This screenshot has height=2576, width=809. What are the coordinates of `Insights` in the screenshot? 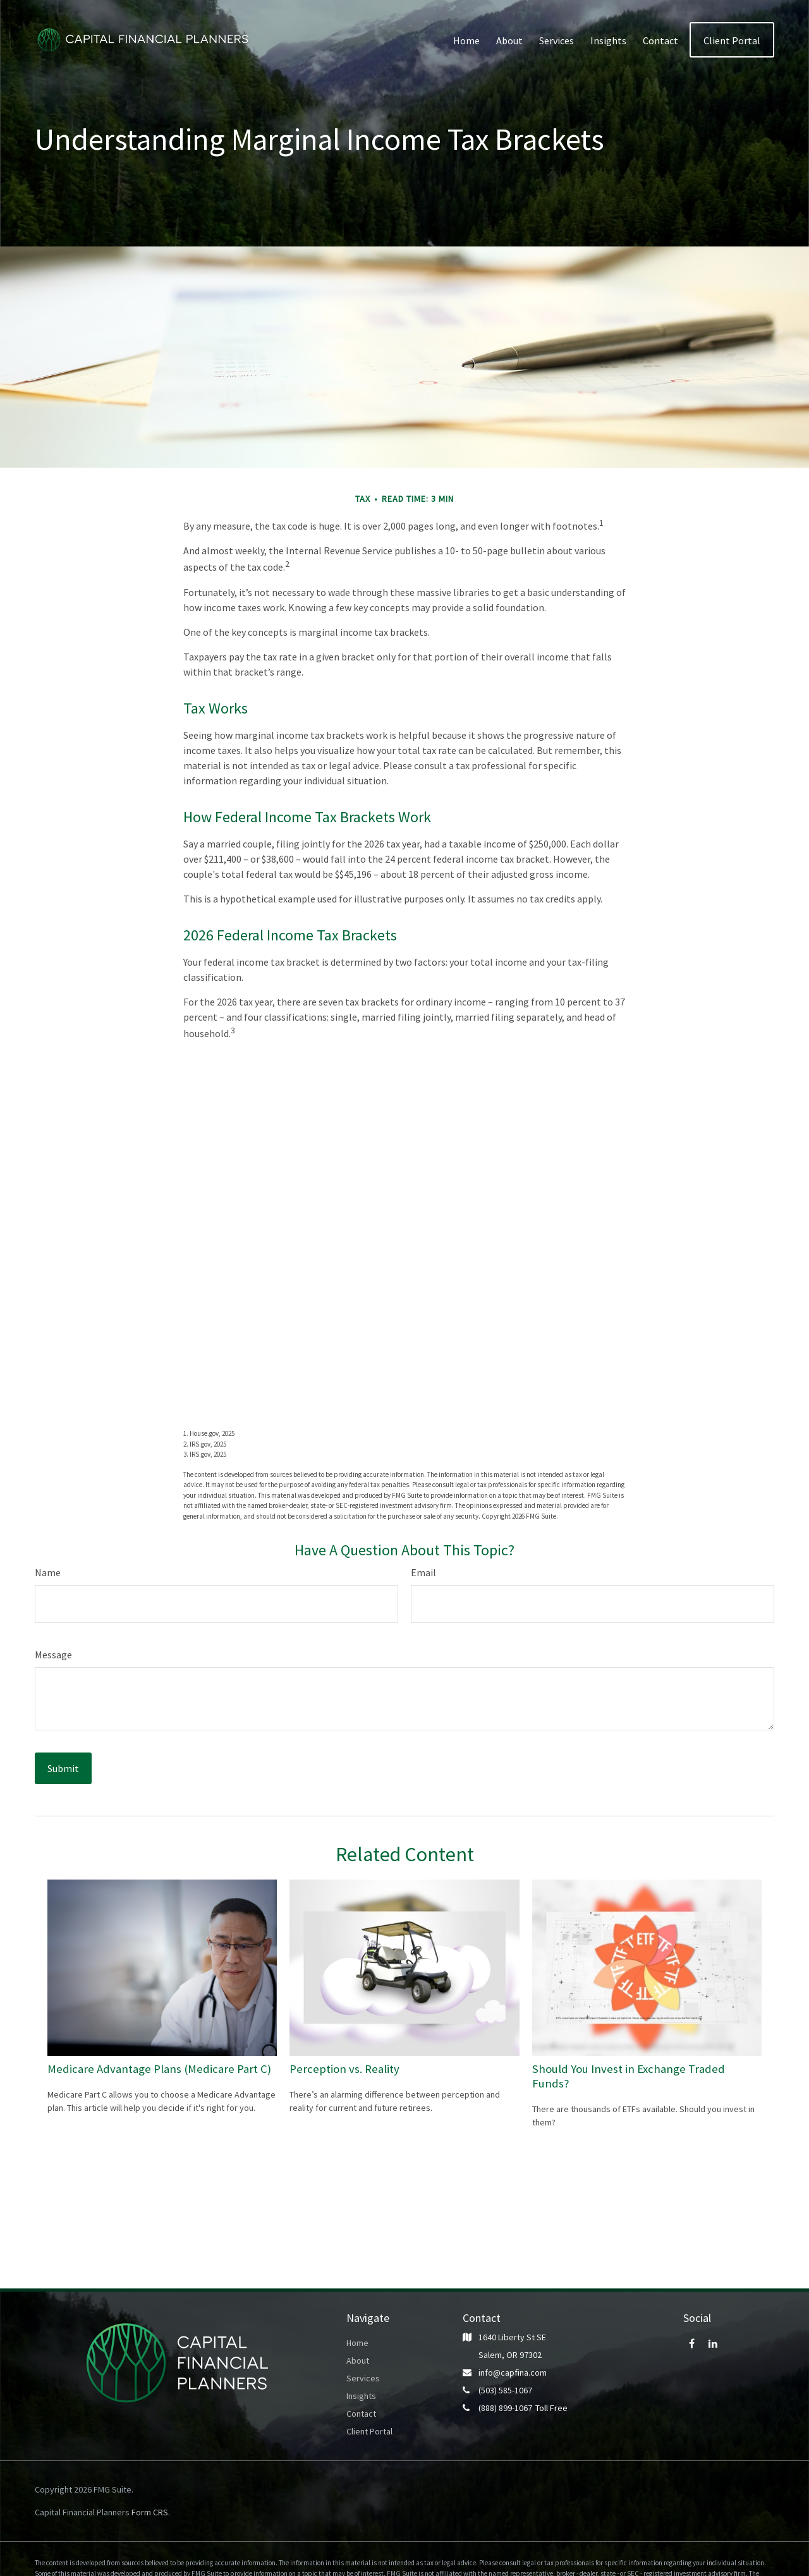 It's located at (361, 2396).